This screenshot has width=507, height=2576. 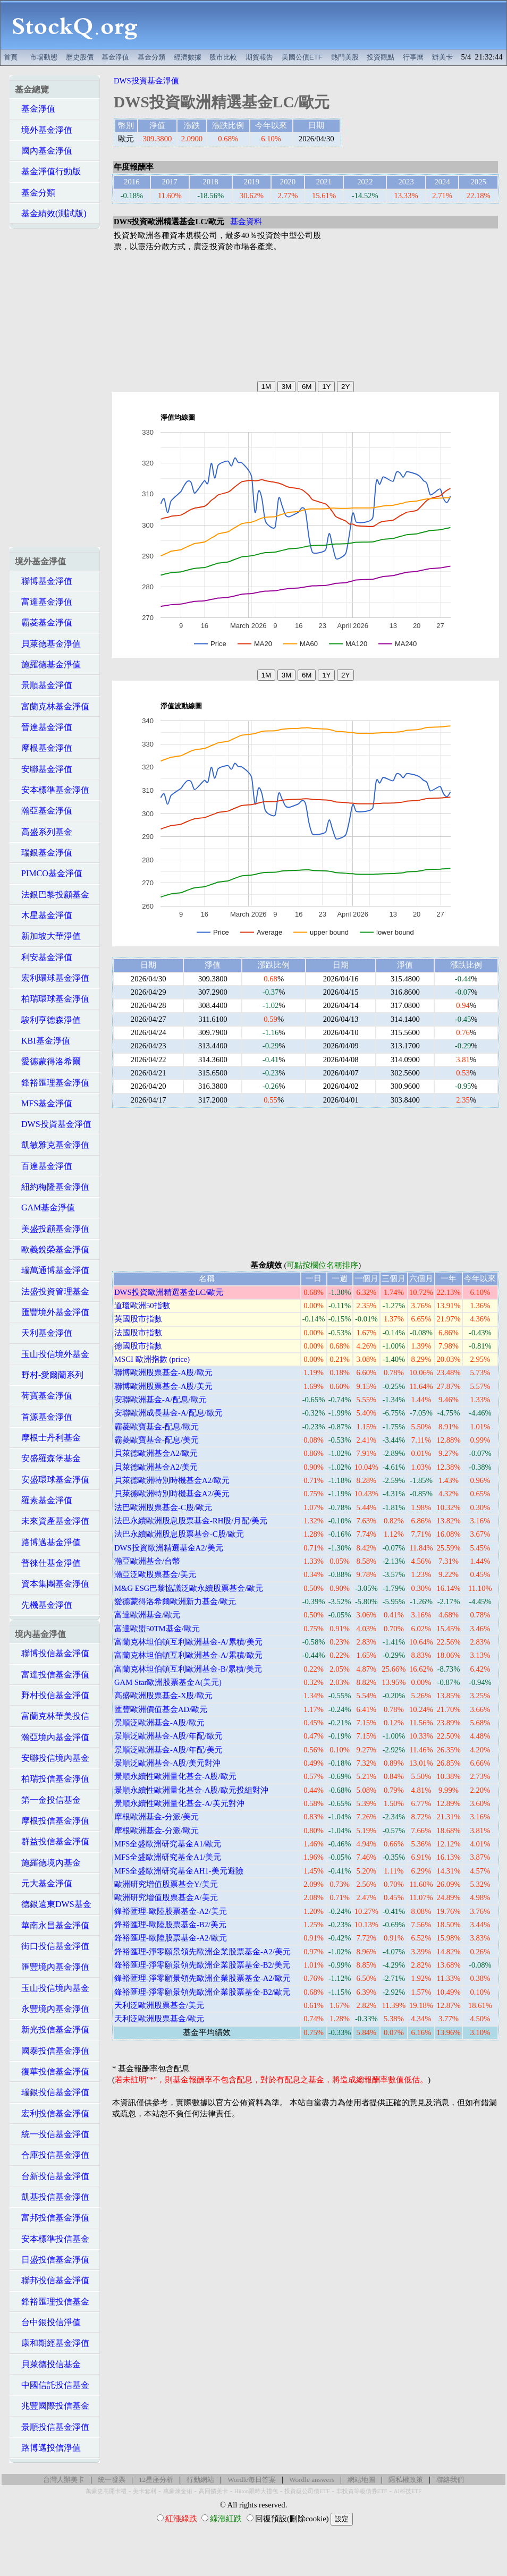 I want to click on 基金淨值行動版, so click(x=48, y=171).